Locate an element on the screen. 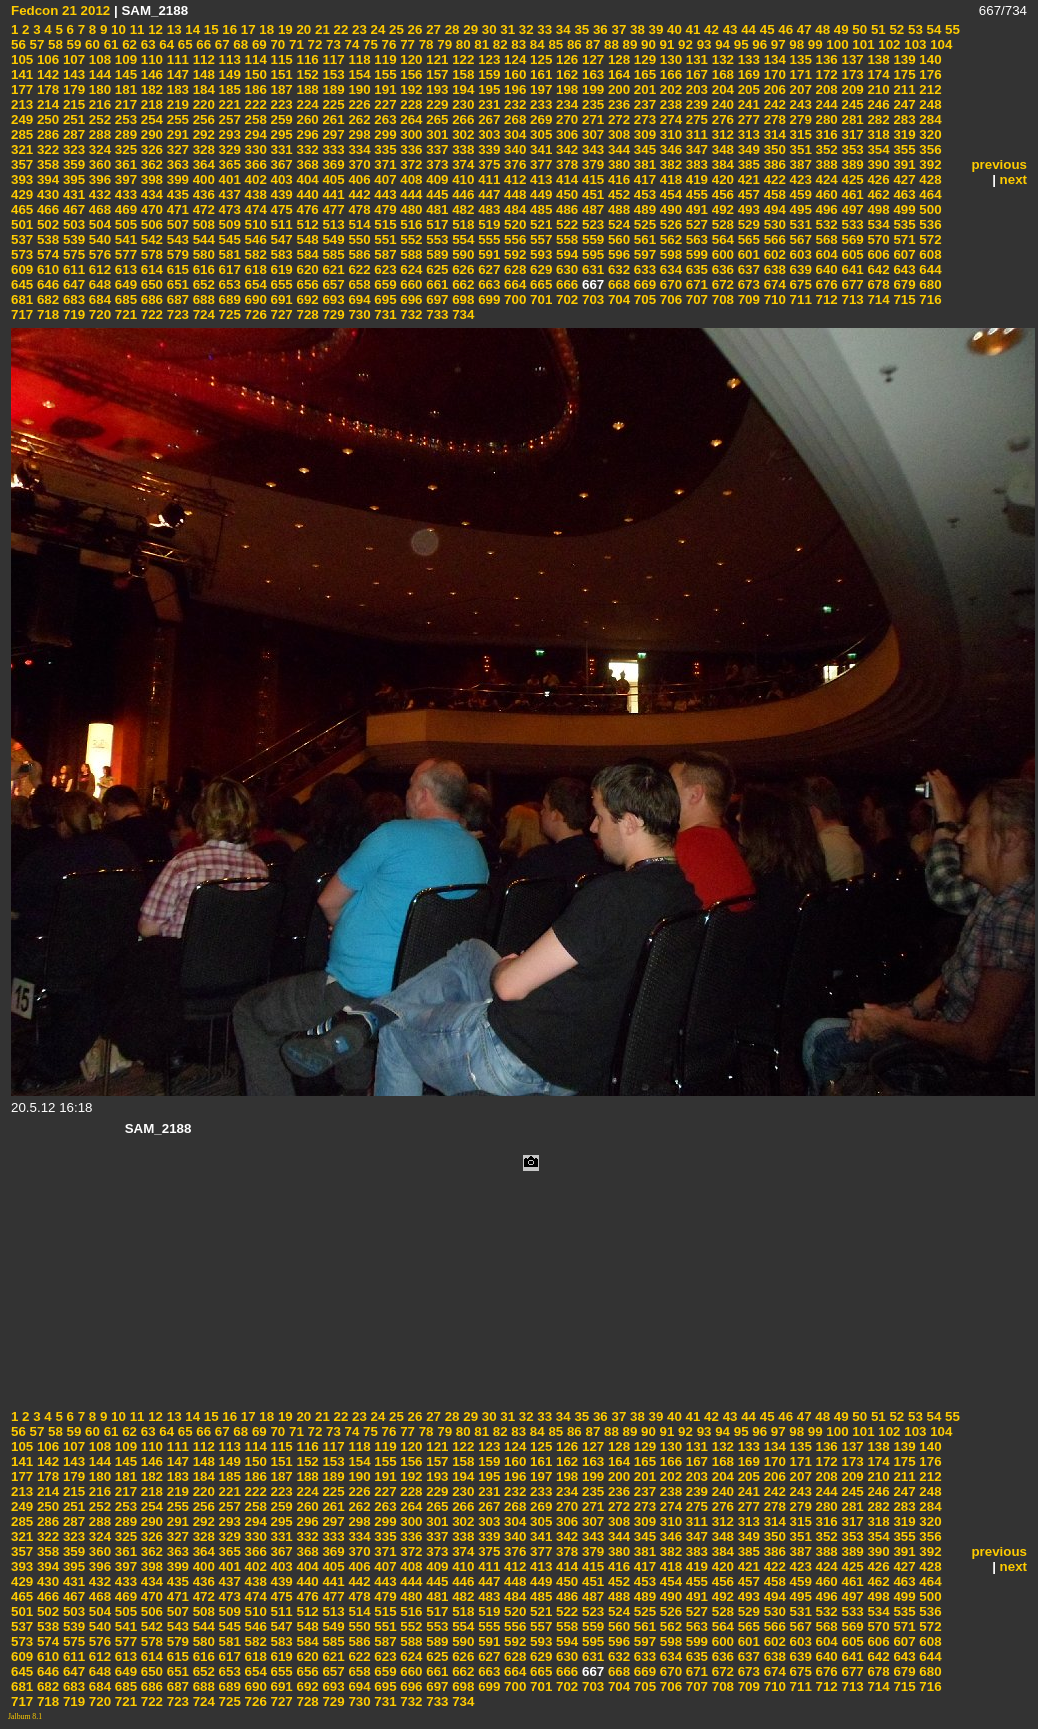 This screenshot has width=1038, height=1729. 316 is located at coordinates (825, 134).